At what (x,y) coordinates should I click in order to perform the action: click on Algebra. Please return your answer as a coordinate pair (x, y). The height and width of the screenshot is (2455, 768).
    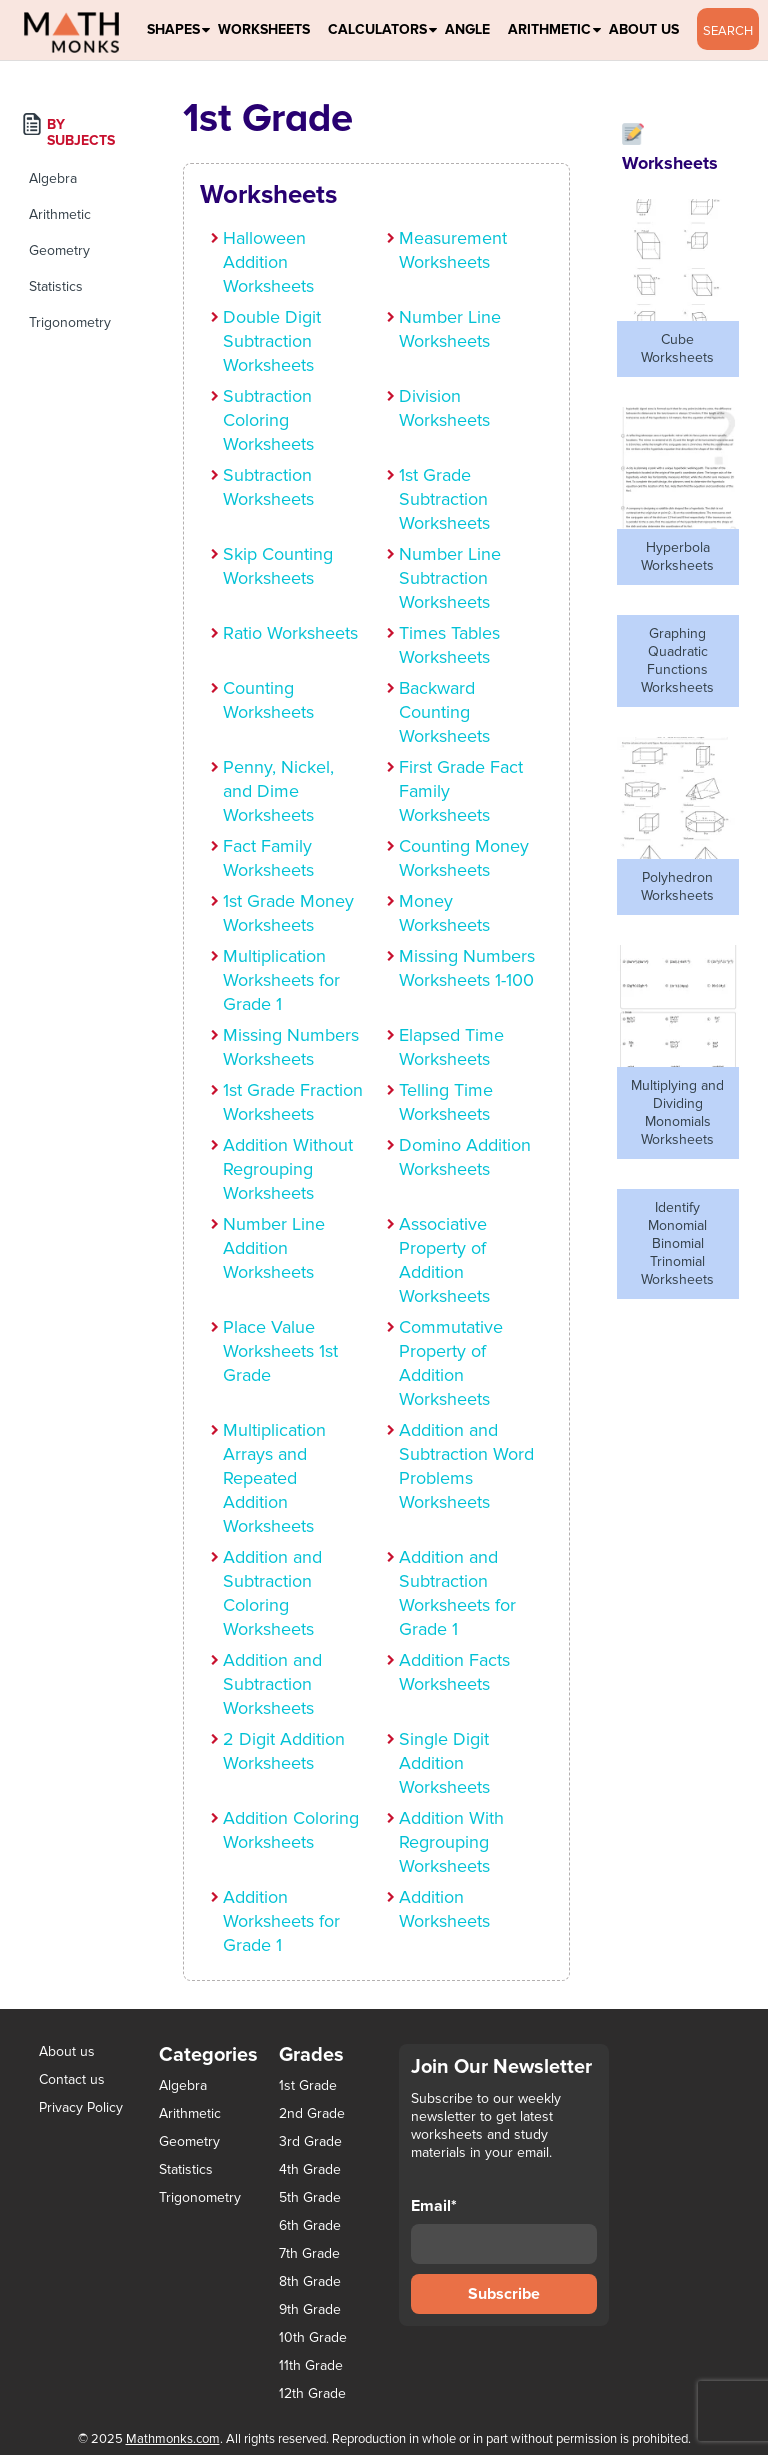
    Looking at the image, I should click on (53, 178).